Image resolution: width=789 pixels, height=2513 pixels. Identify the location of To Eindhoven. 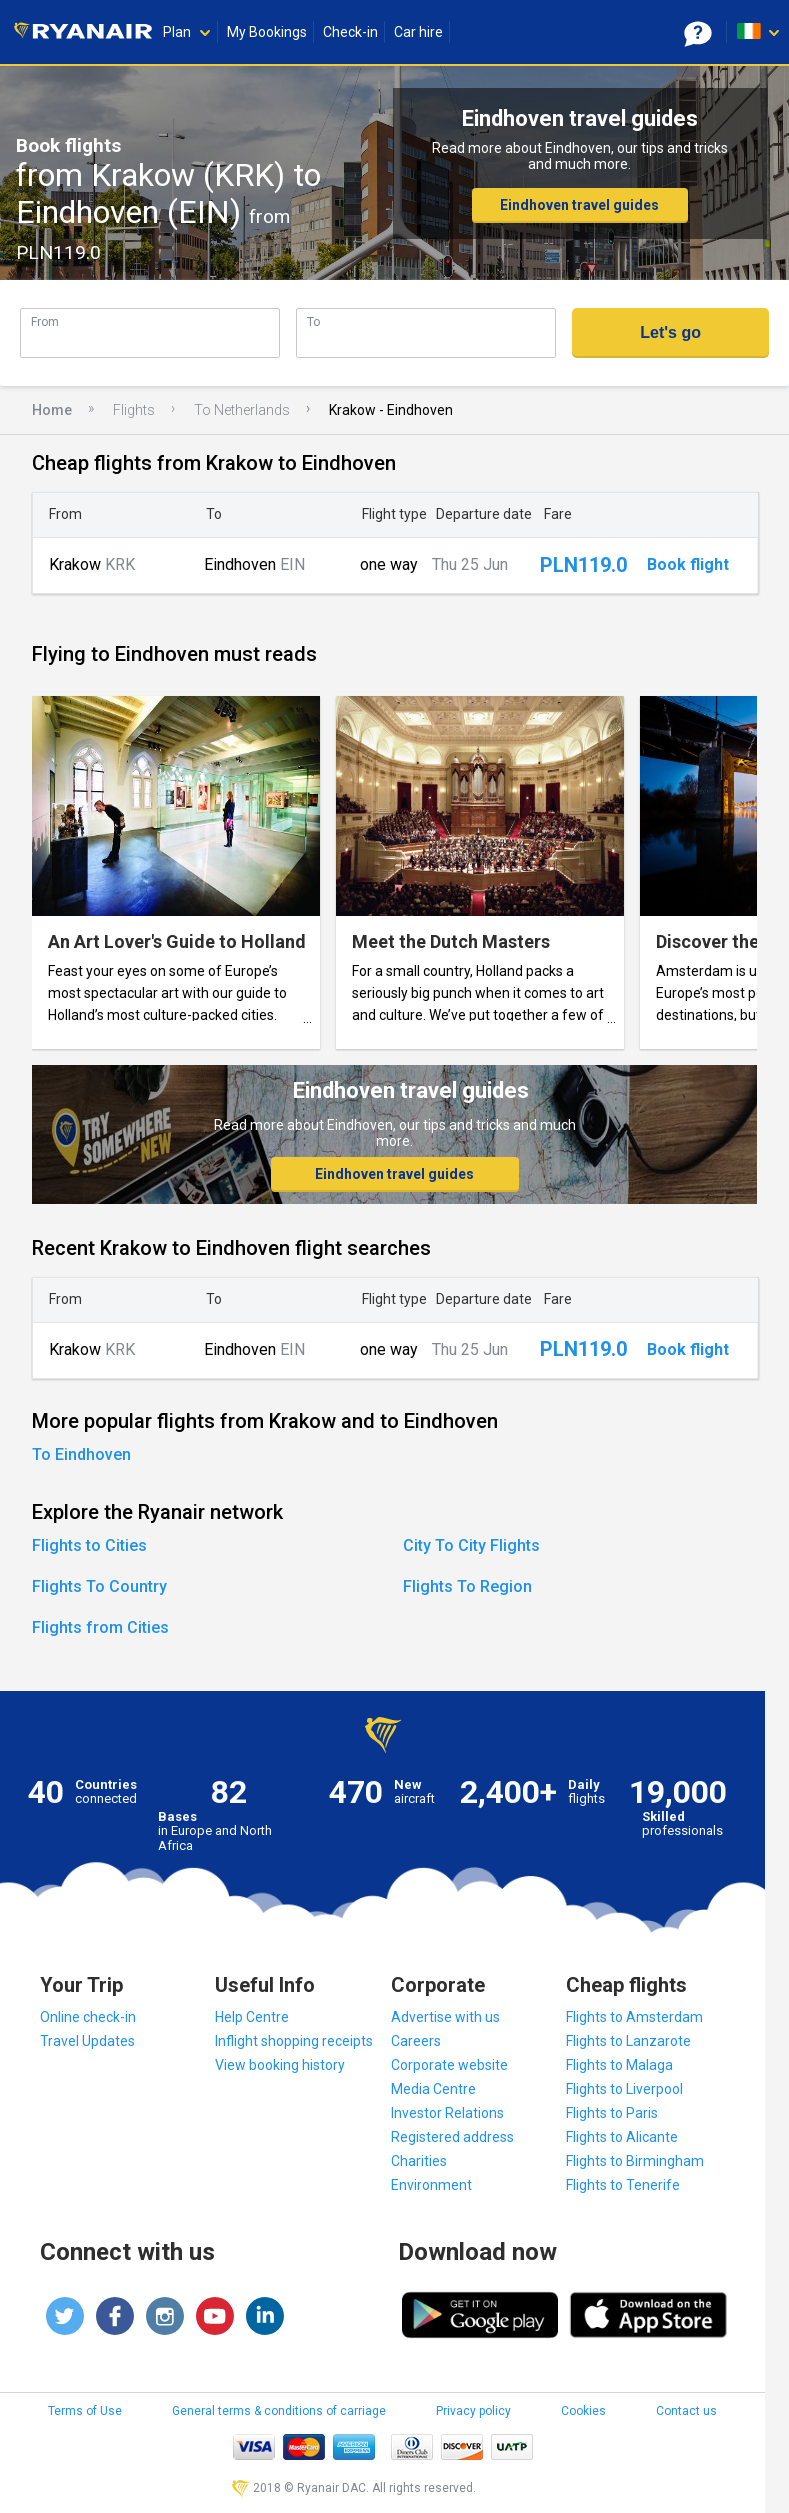
(81, 1454).